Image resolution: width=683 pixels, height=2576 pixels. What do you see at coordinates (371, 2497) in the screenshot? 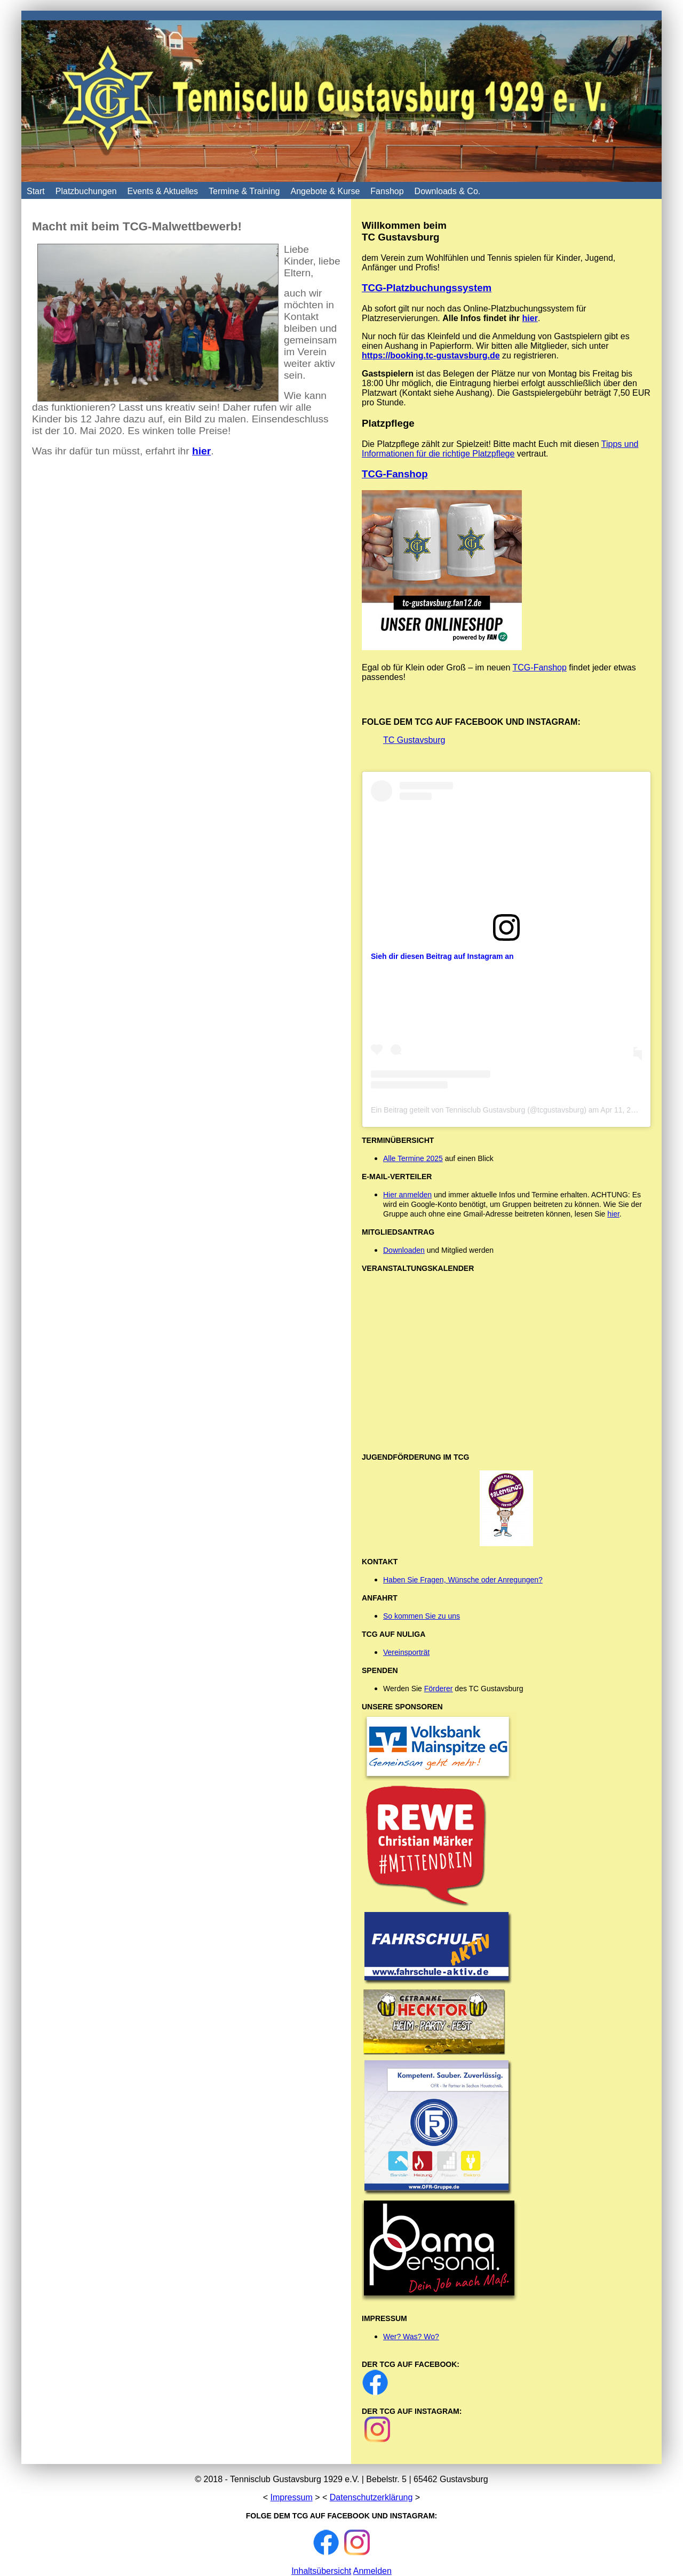
I see `Datenschutzerklärung` at bounding box center [371, 2497].